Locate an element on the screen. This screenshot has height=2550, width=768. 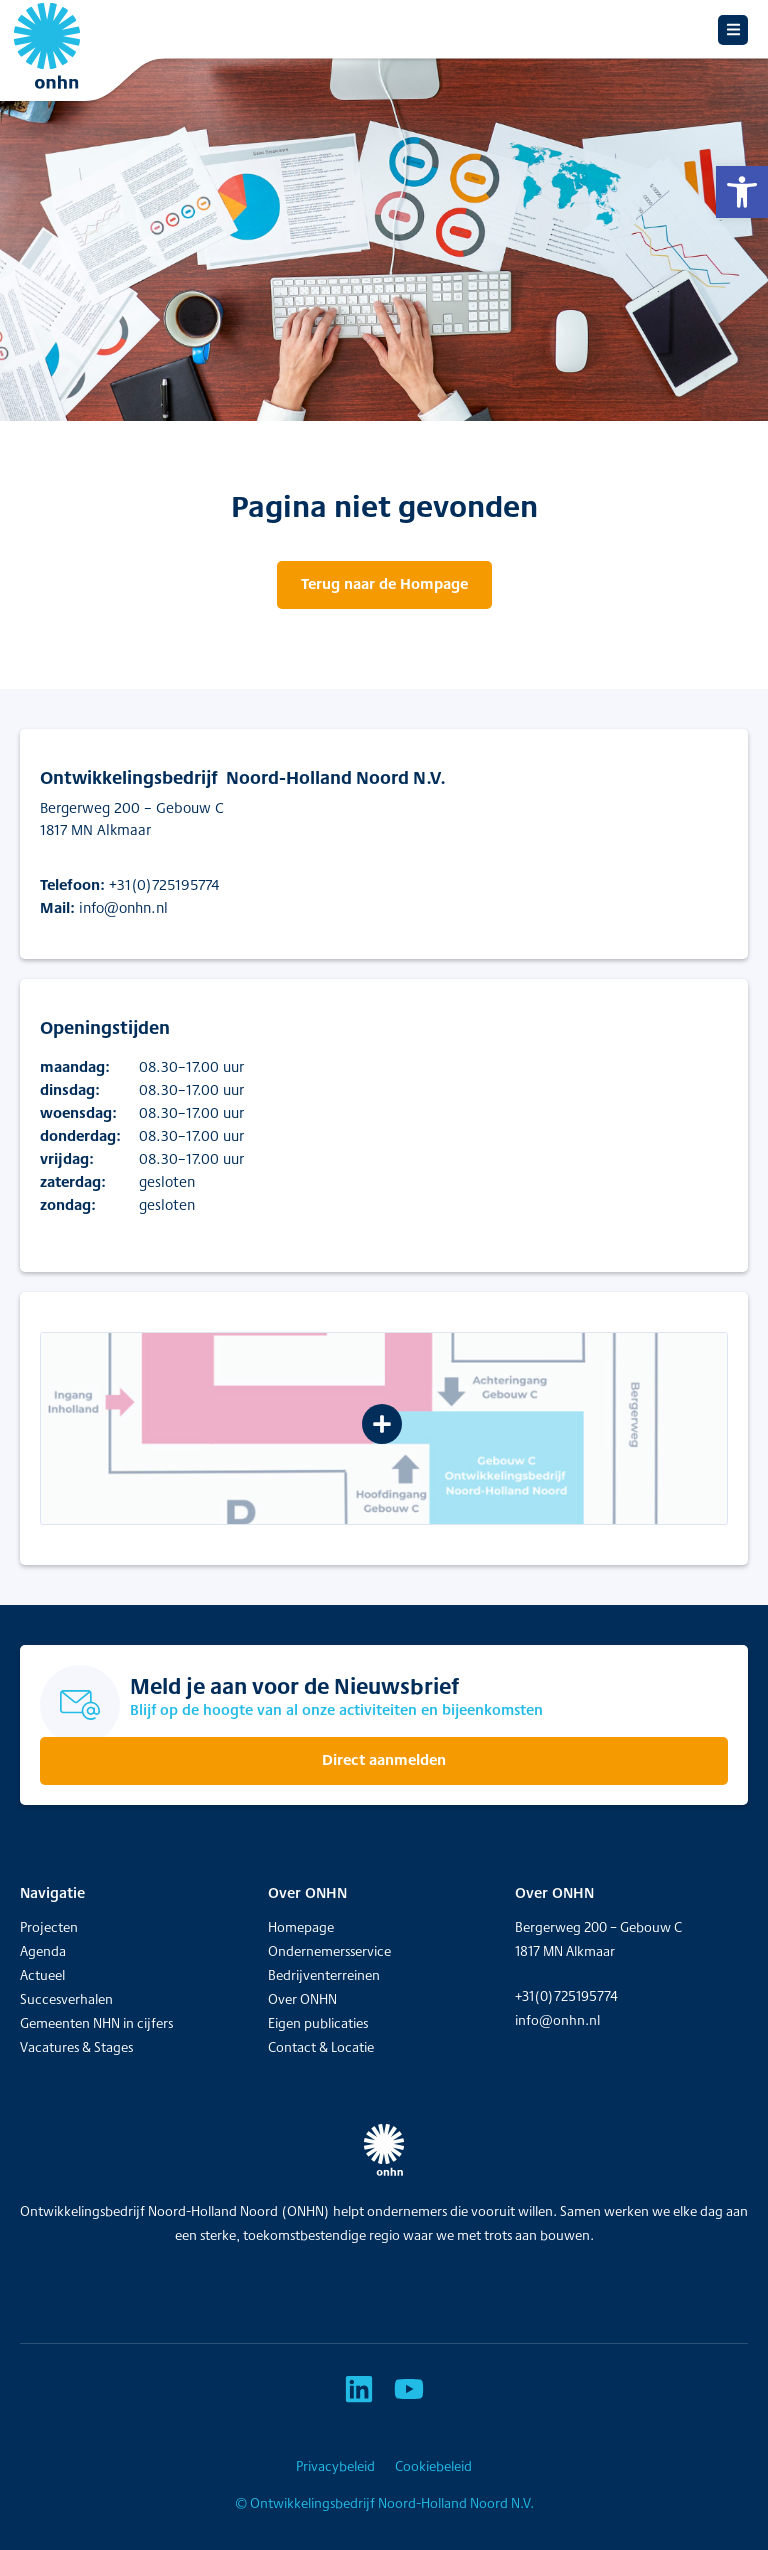
Gemeenten NHN in cijfers is located at coordinates (96, 2023).